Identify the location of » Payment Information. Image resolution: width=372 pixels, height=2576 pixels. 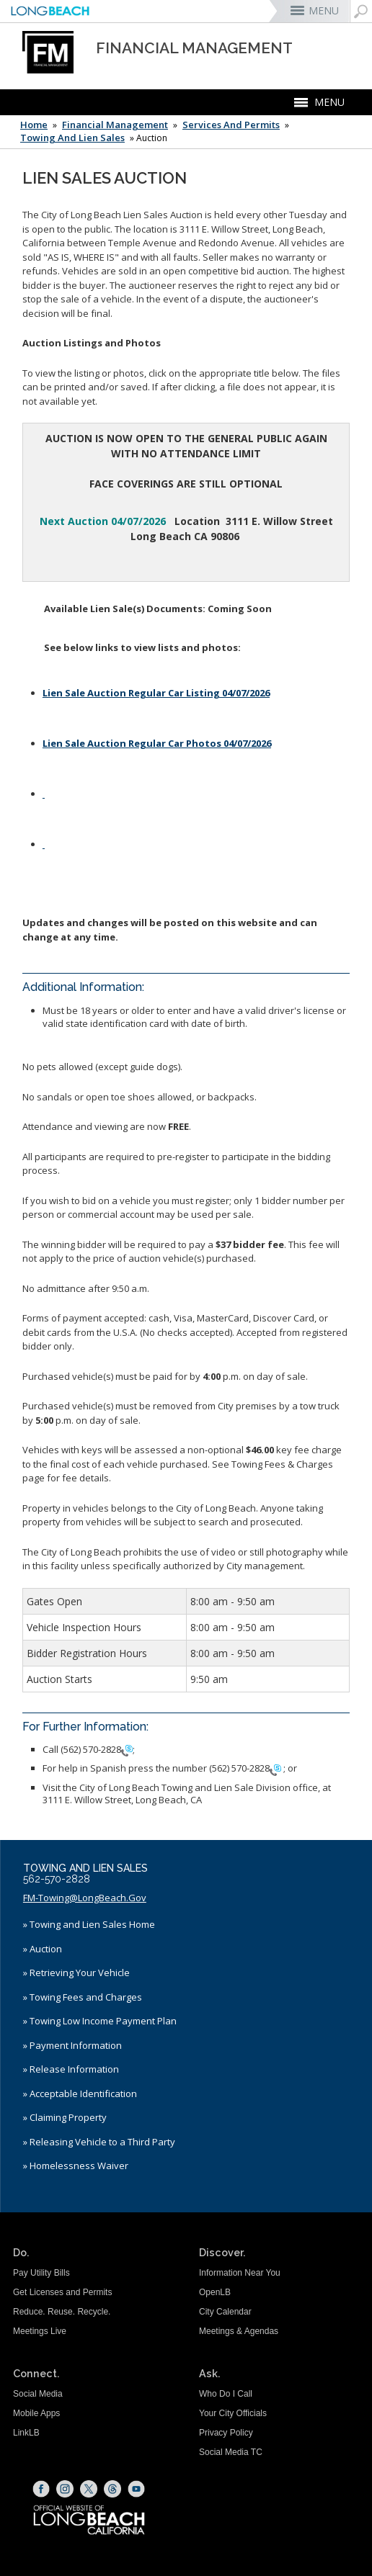
(72, 2045).